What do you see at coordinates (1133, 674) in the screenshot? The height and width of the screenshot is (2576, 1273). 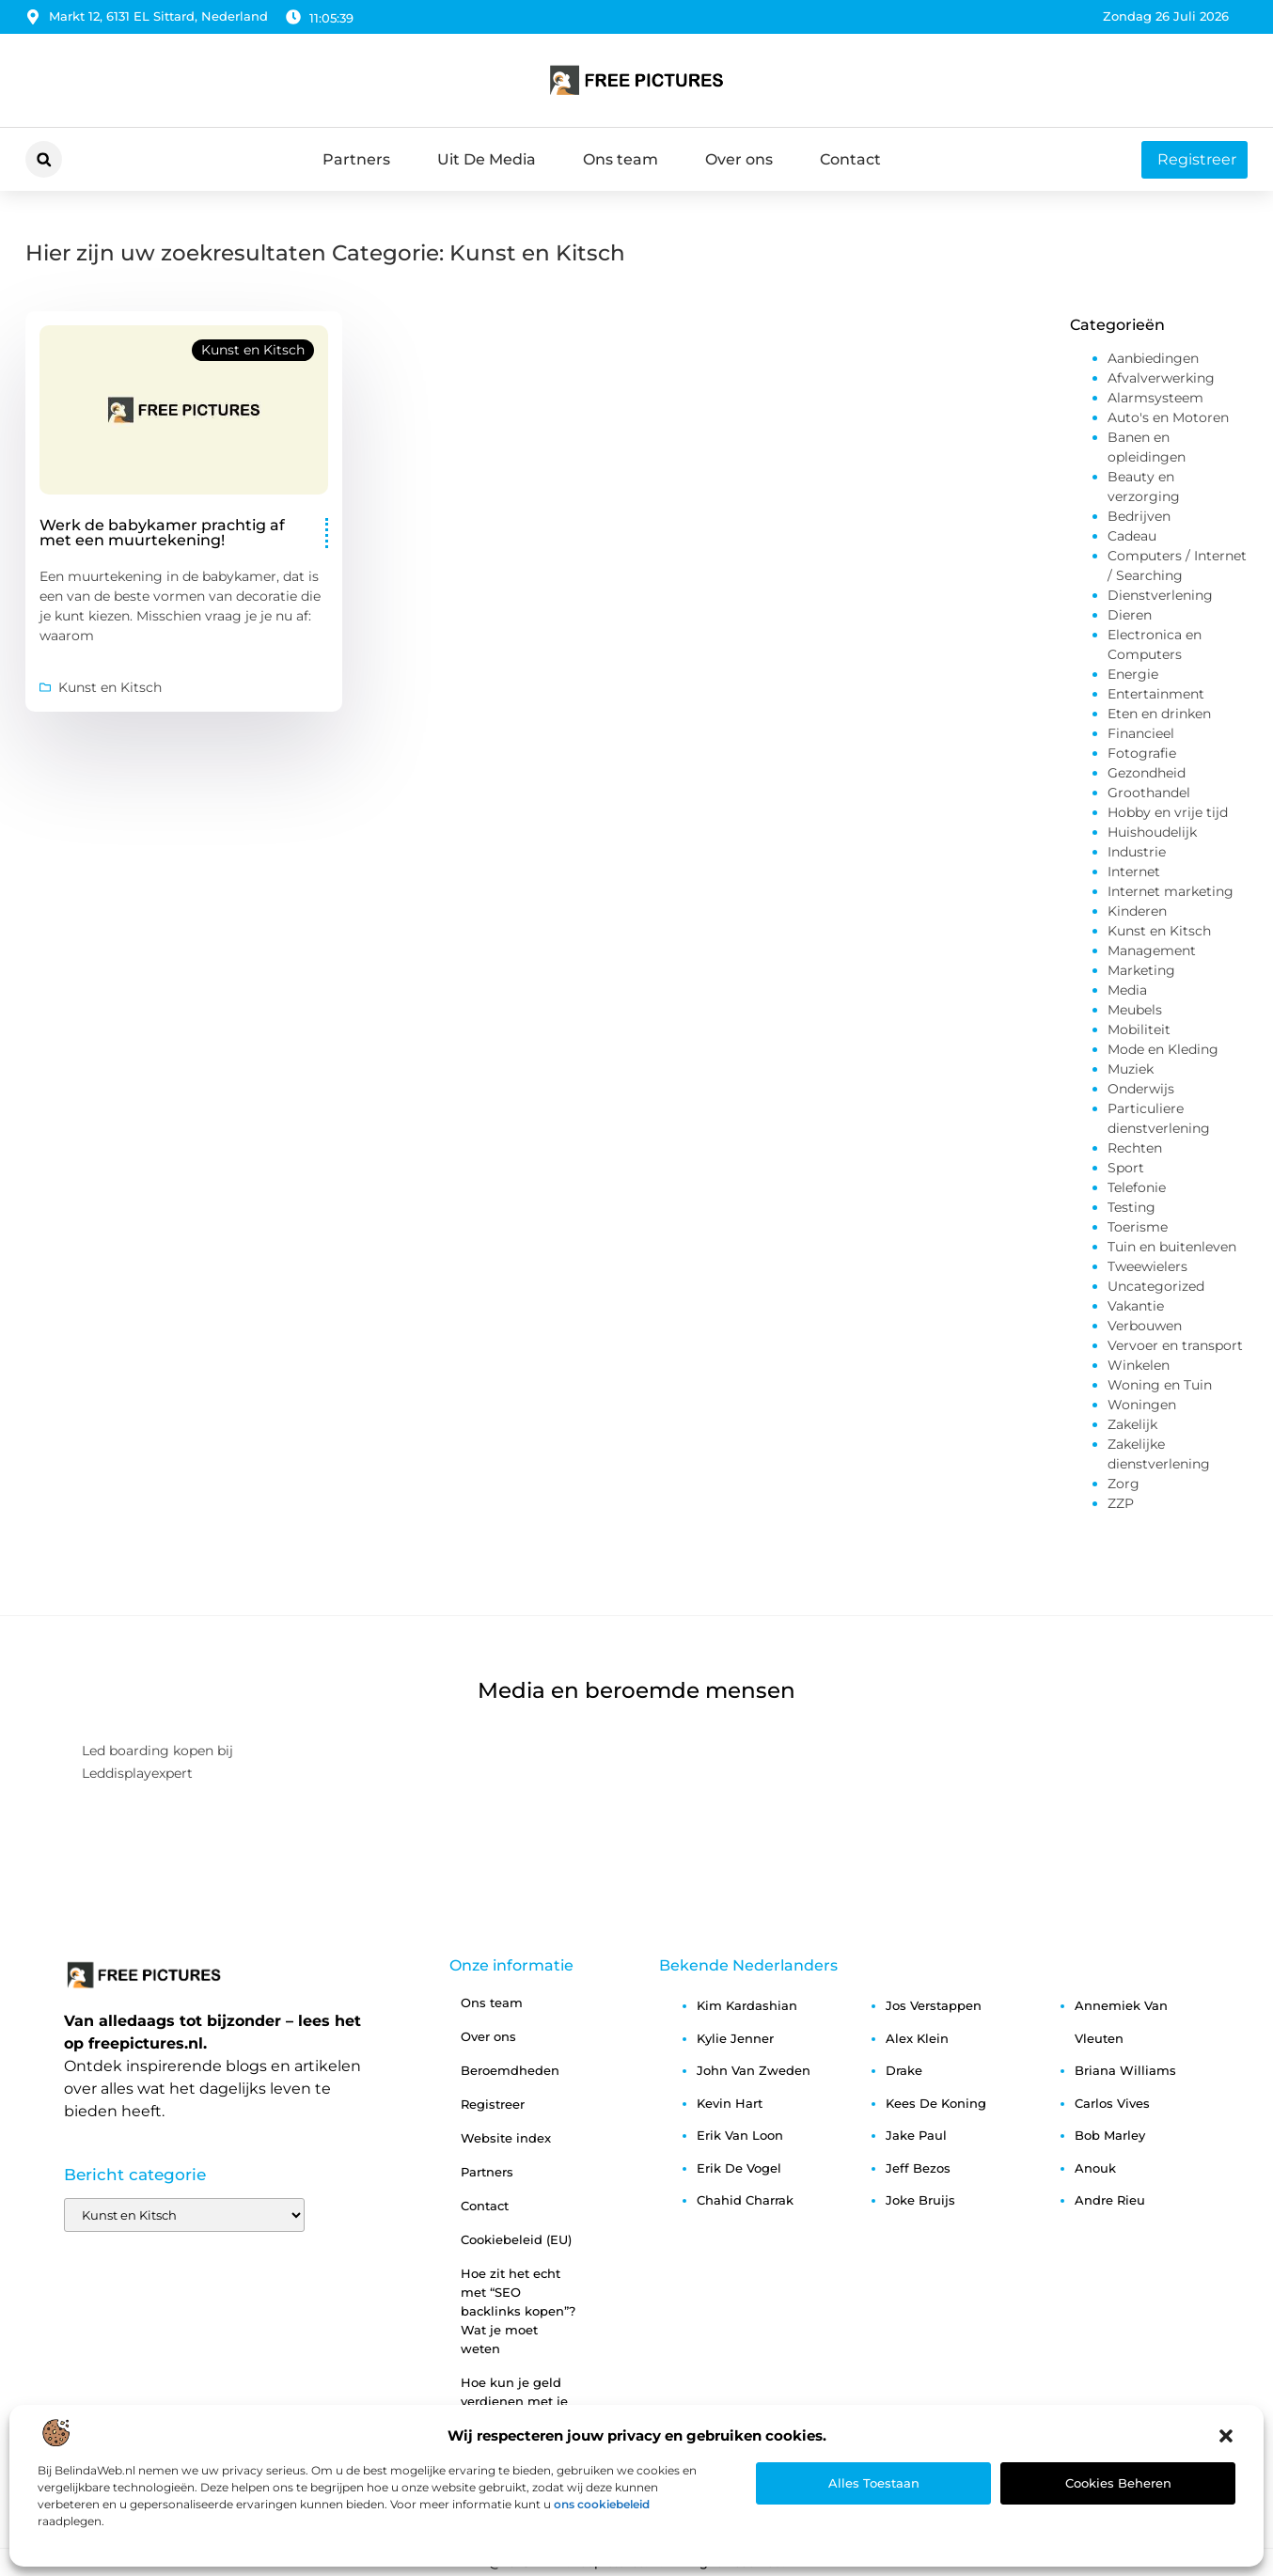 I see `Energie` at bounding box center [1133, 674].